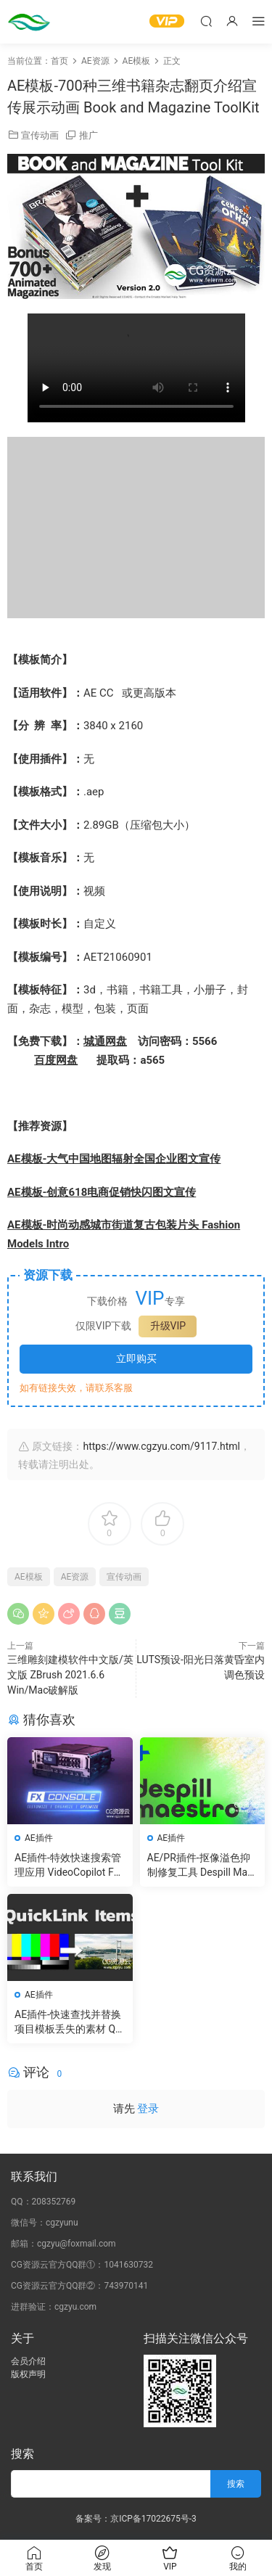 The height and width of the screenshot is (2576, 272). Describe the element at coordinates (136, 1358) in the screenshot. I see `立即购买` at that location.